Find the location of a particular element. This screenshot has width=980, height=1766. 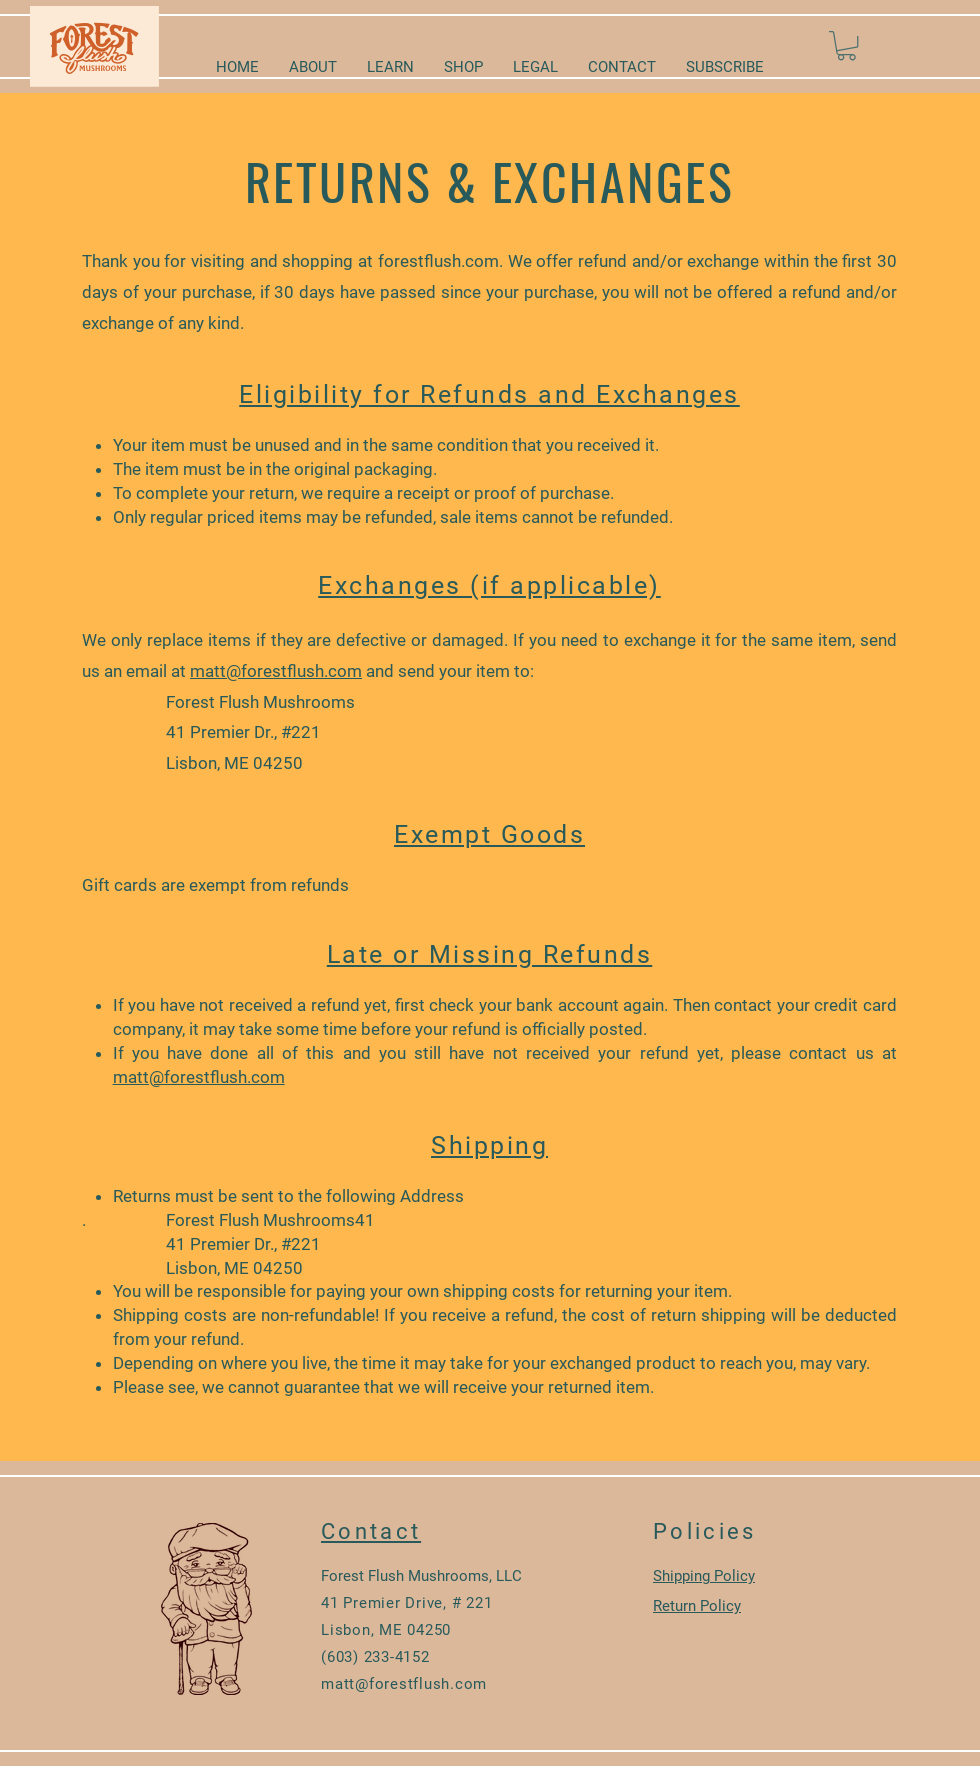

Shipping Policy is located at coordinates (704, 1576).